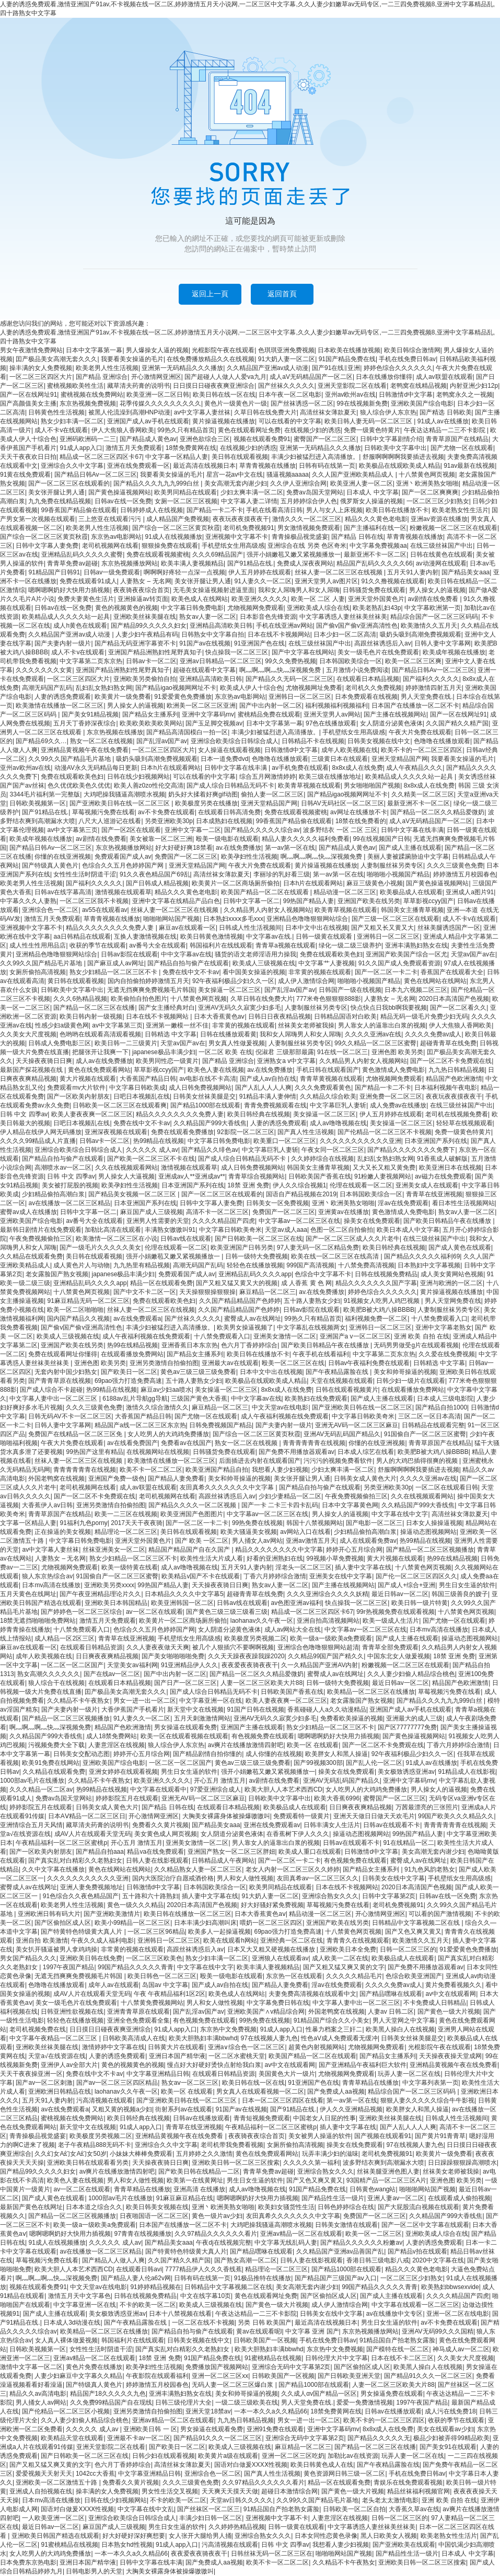 This screenshot has width=500, height=2576. What do you see at coordinates (226, 1816) in the screenshot?
I see `大胸美女裸露身体被操爆嗷嗷叫` at bounding box center [226, 1816].